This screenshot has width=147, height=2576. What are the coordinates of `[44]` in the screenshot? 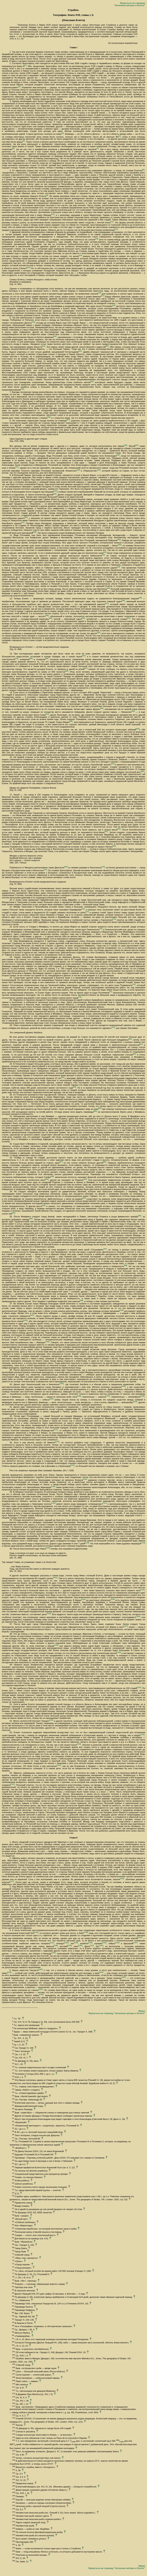 It's located at (108, 588).